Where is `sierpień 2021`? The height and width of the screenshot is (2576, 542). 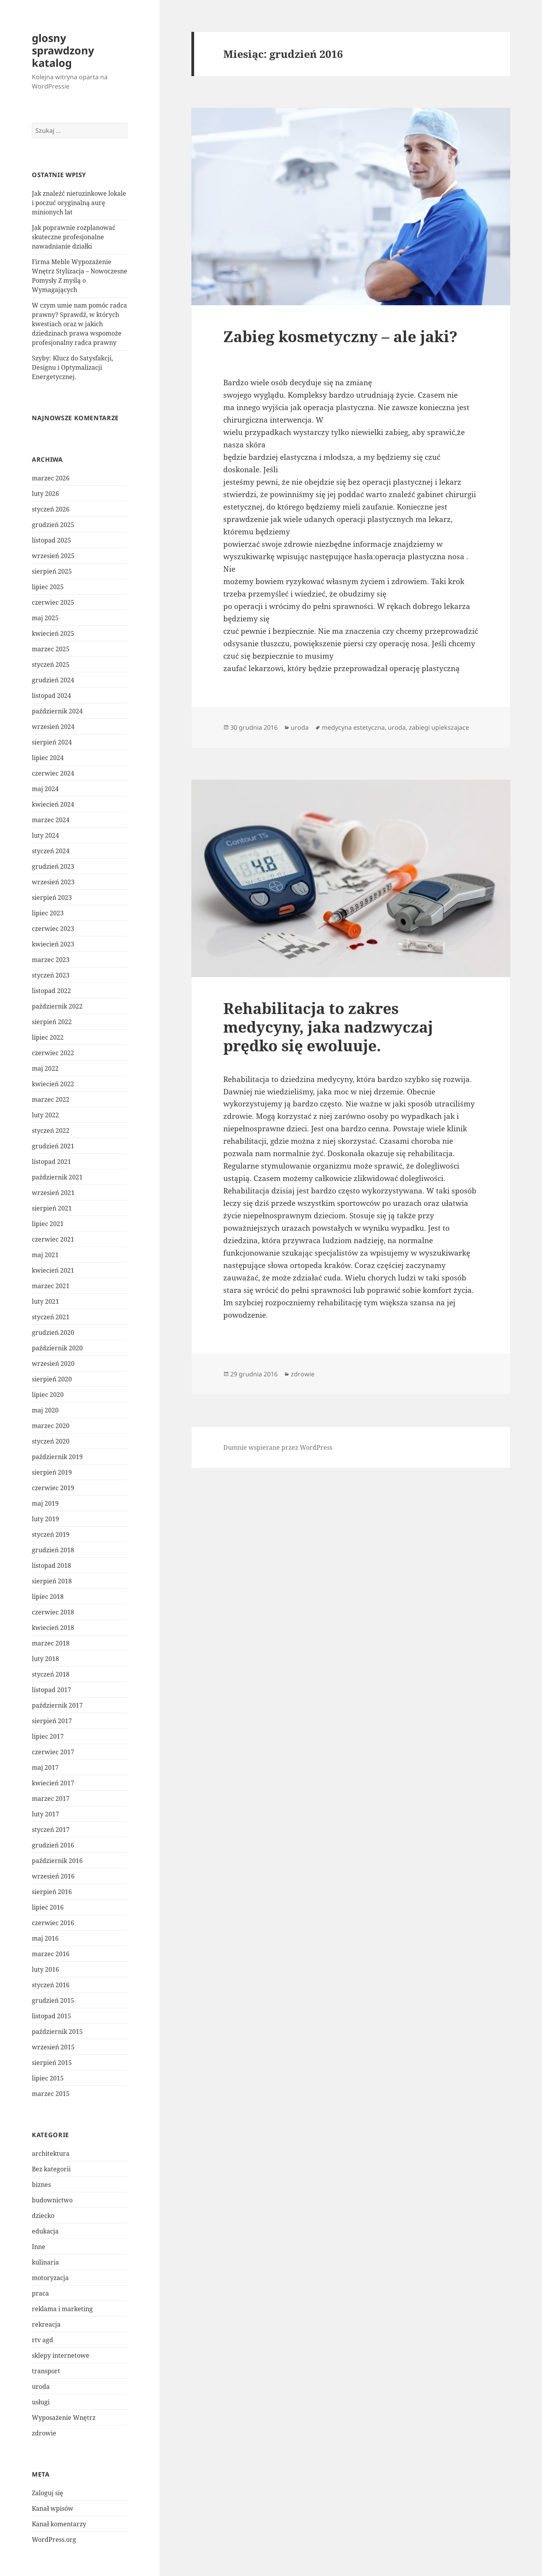
sierpień 2021 is located at coordinates (52, 1208).